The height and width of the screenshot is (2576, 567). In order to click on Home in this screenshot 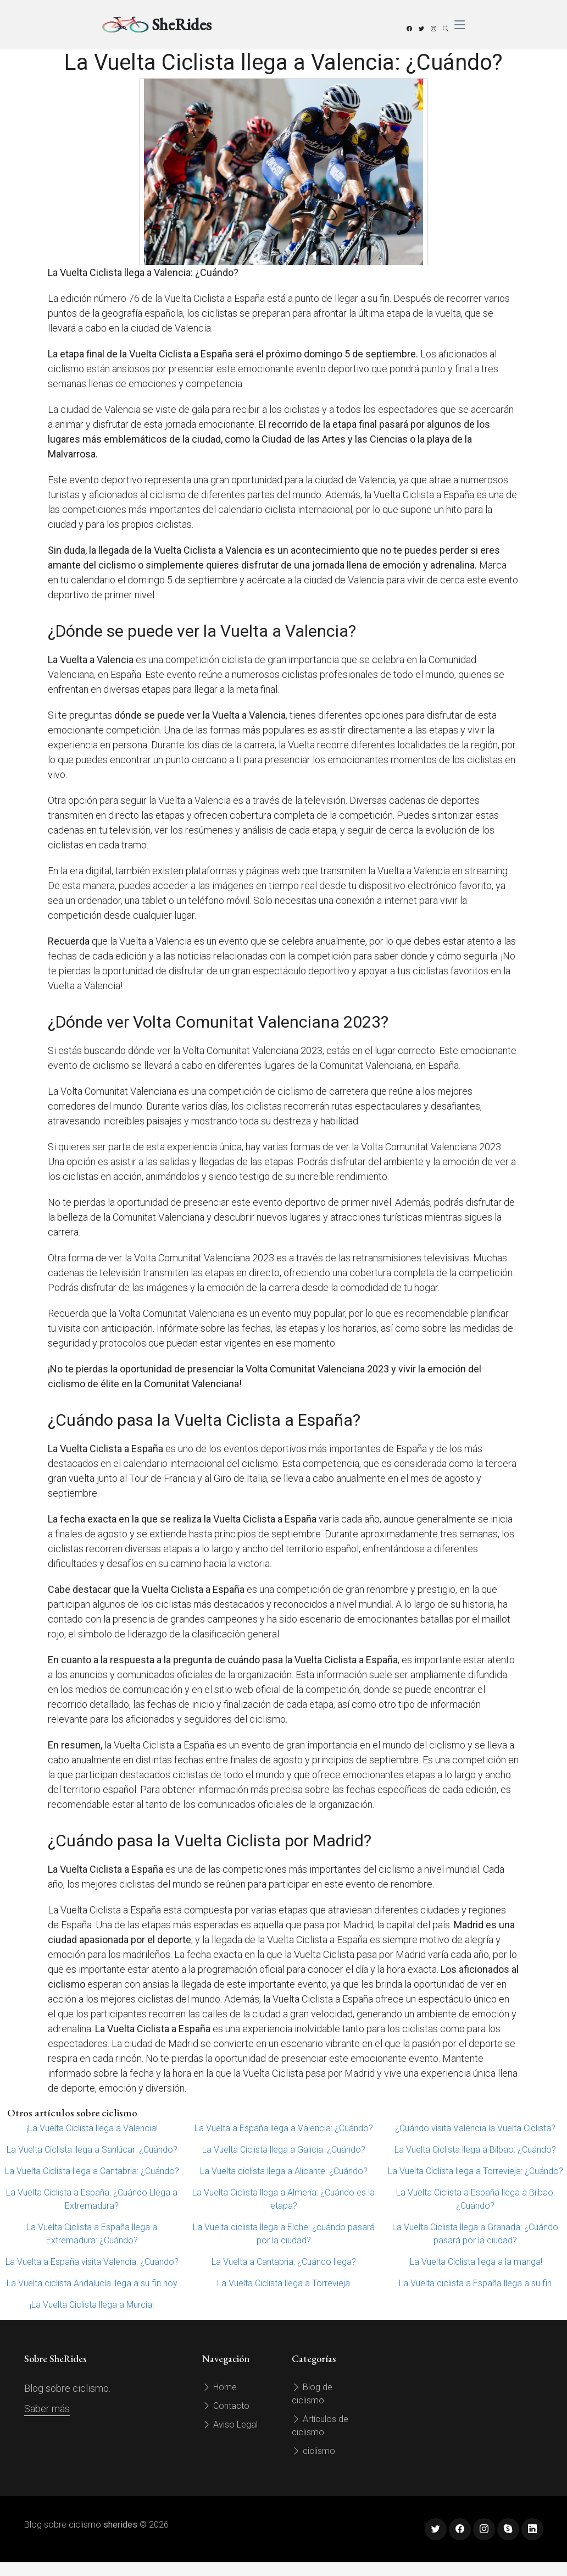, I will do `click(219, 2387)`.